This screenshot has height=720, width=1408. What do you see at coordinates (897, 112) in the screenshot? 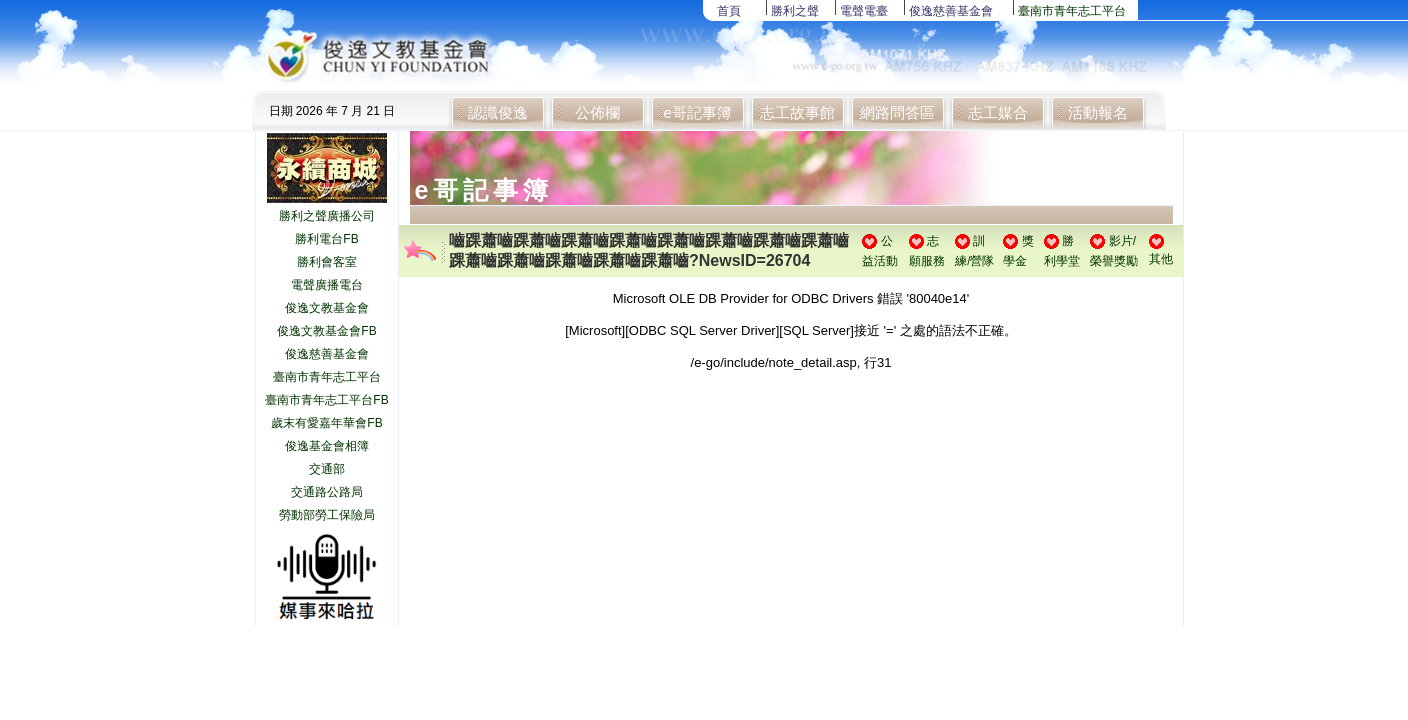
I see `網路問答區` at bounding box center [897, 112].